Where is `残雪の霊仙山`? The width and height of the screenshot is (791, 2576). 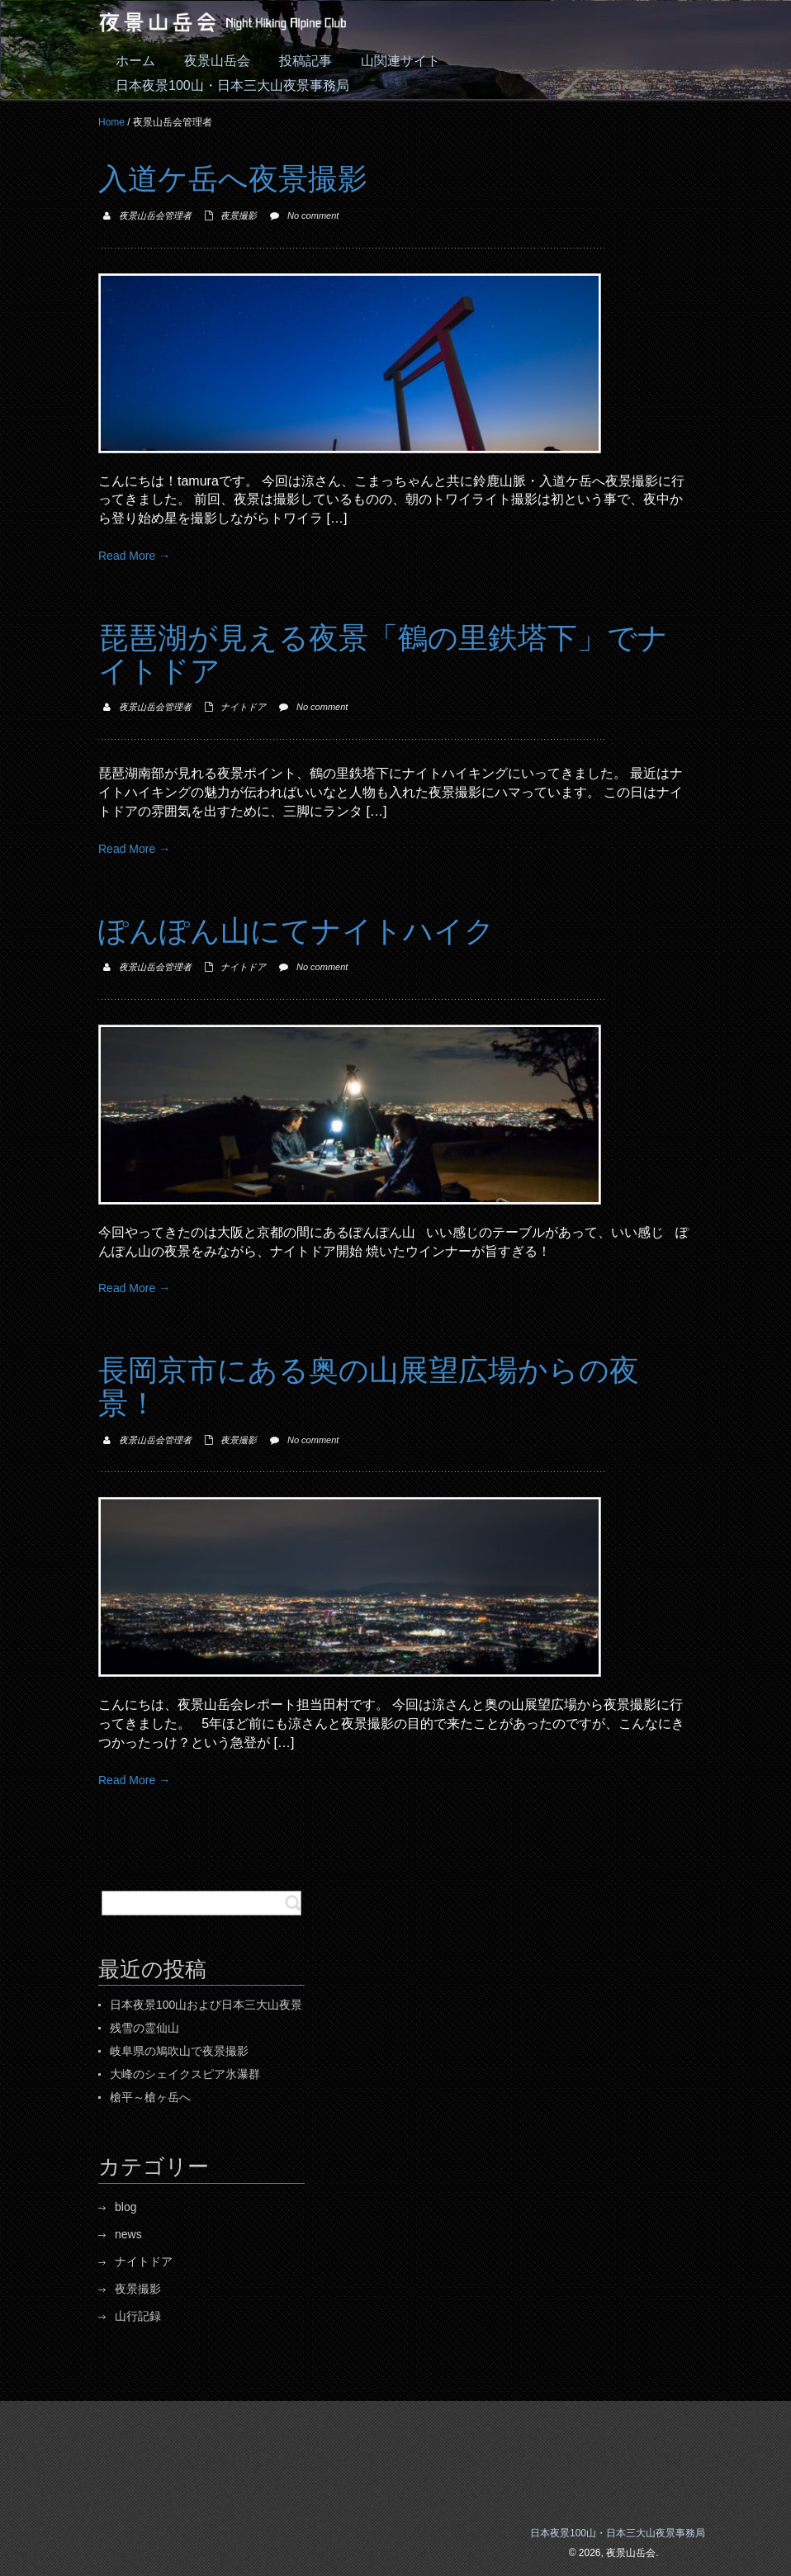
残雪の霊仙山 is located at coordinates (144, 2027).